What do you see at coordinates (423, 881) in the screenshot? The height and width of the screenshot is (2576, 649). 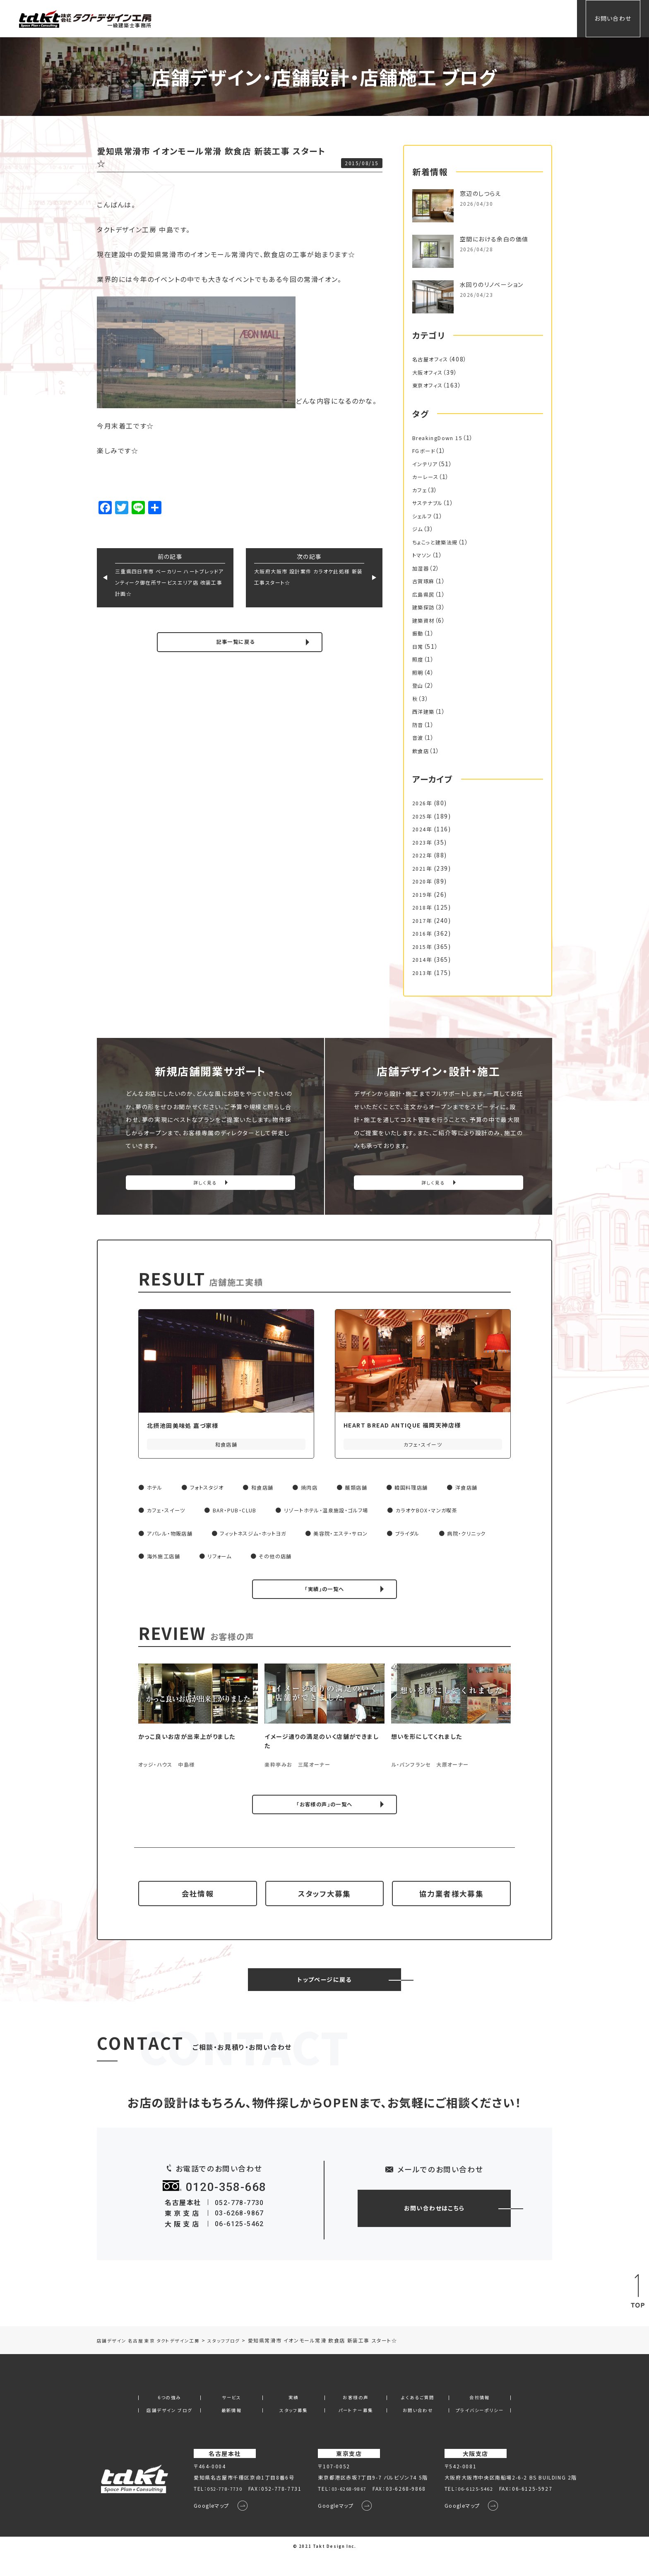 I see `2020年` at bounding box center [423, 881].